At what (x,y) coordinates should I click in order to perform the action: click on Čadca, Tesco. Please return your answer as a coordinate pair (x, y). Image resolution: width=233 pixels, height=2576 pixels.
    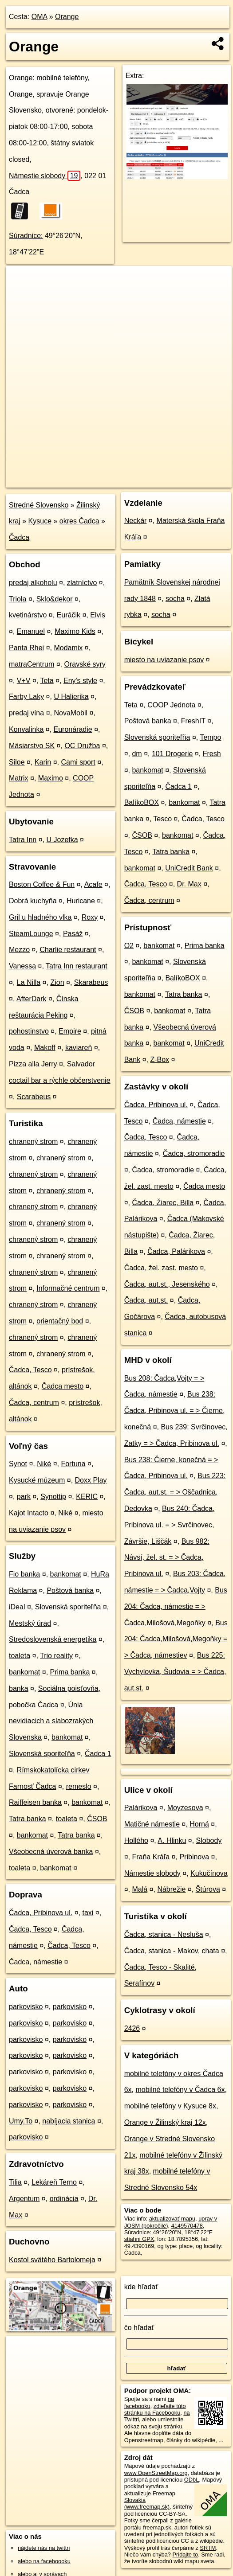
    Looking at the image, I should click on (30, 1370).